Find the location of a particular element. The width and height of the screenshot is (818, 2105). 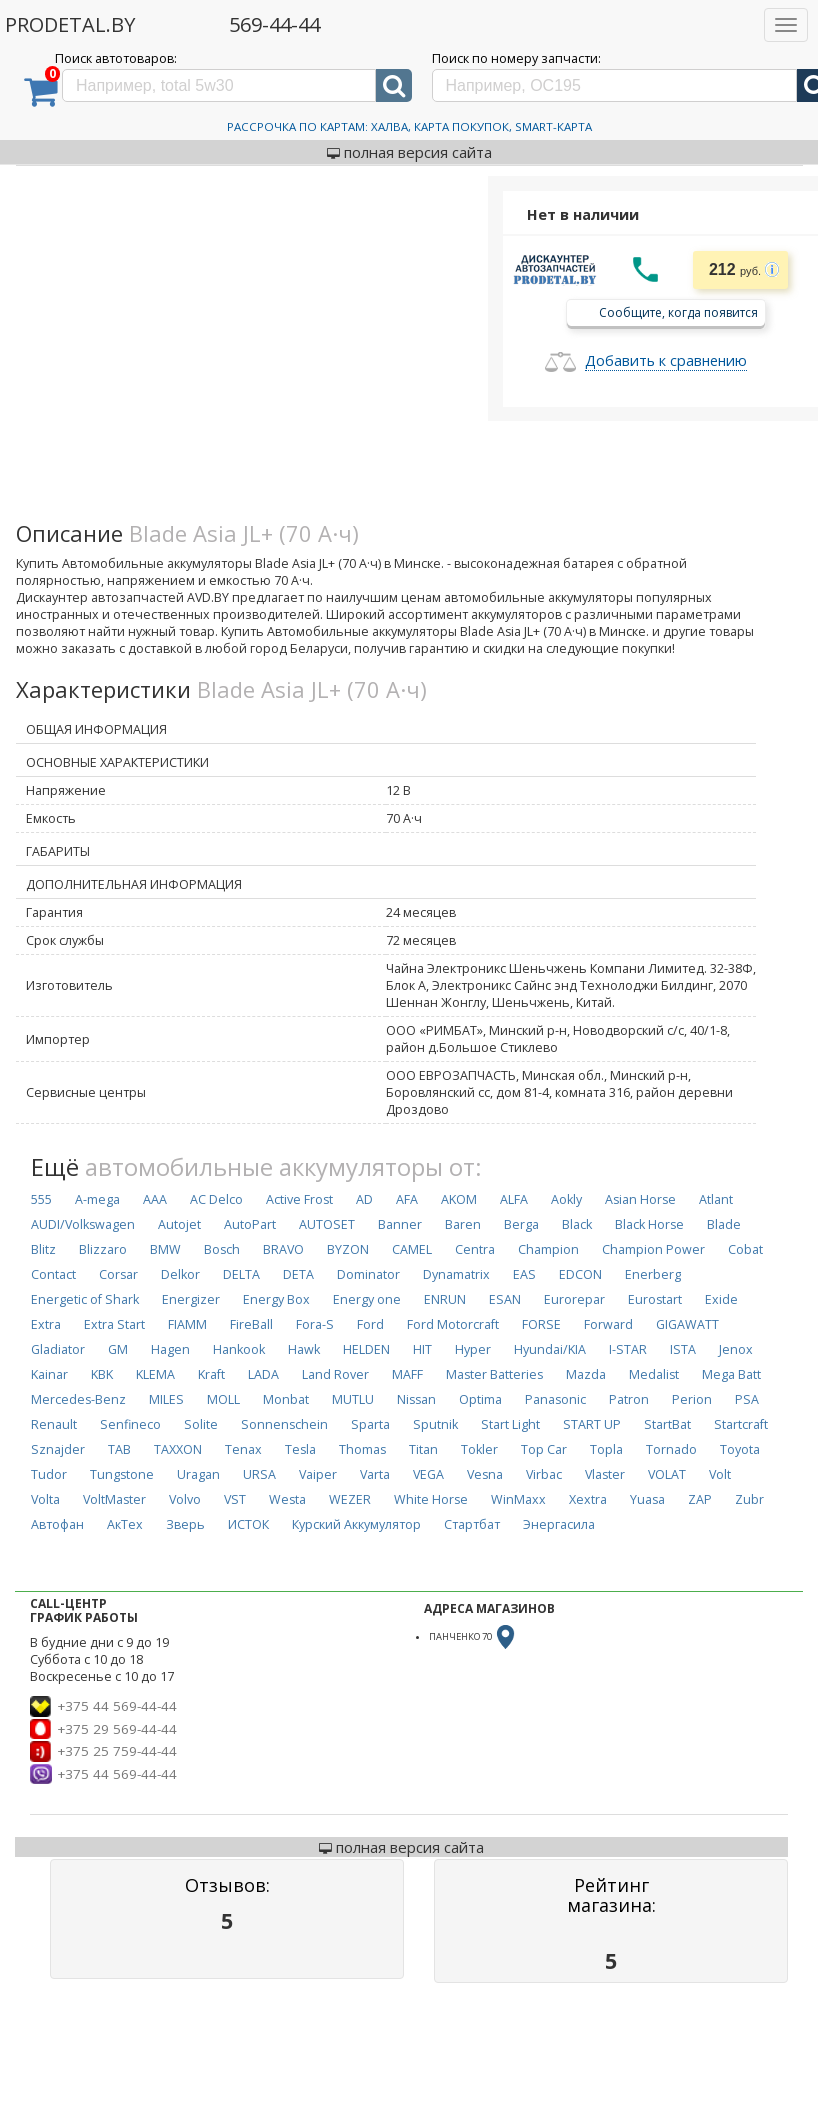

полная версия сайта is located at coordinates (409, 152).